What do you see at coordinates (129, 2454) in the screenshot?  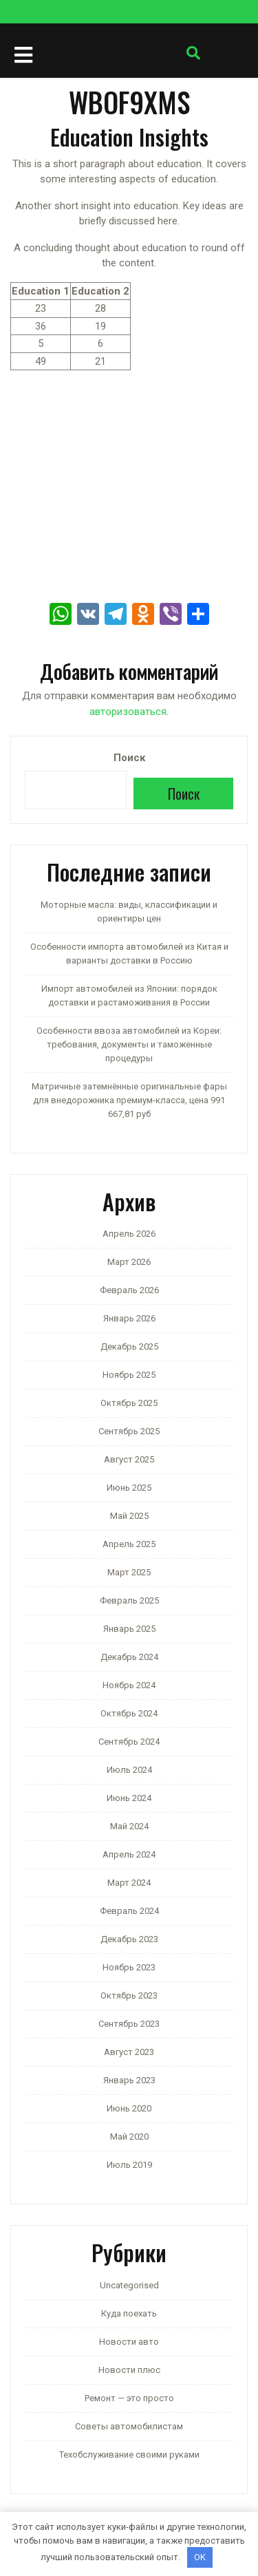 I see `Техобслуживание своими руками` at bounding box center [129, 2454].